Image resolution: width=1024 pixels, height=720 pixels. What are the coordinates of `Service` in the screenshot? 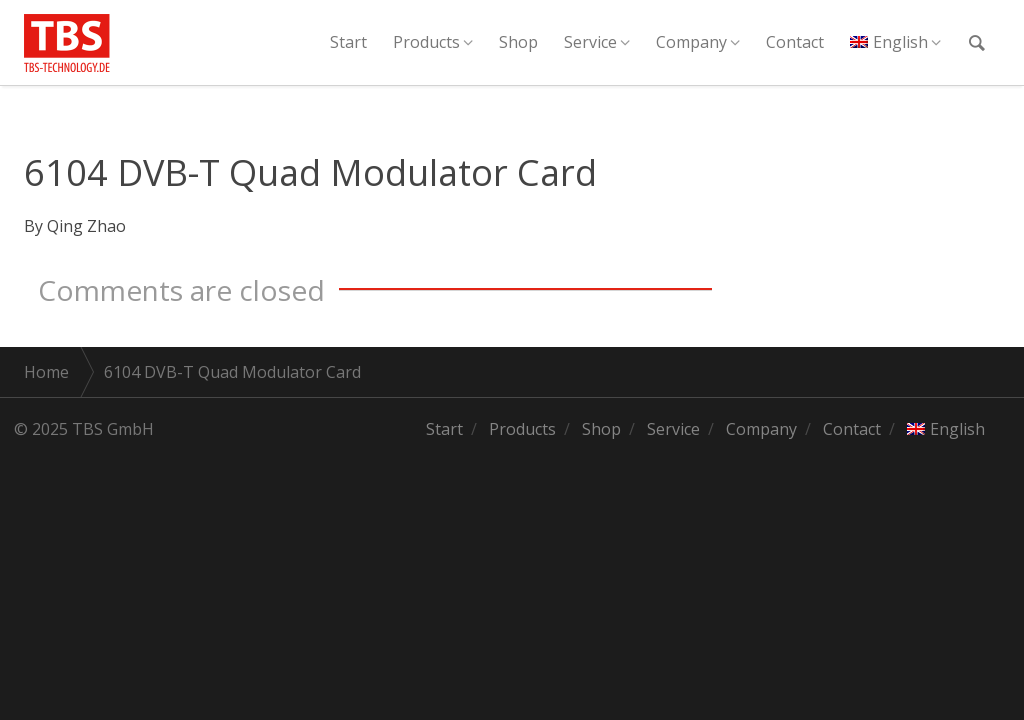 It's located at (590, 42).